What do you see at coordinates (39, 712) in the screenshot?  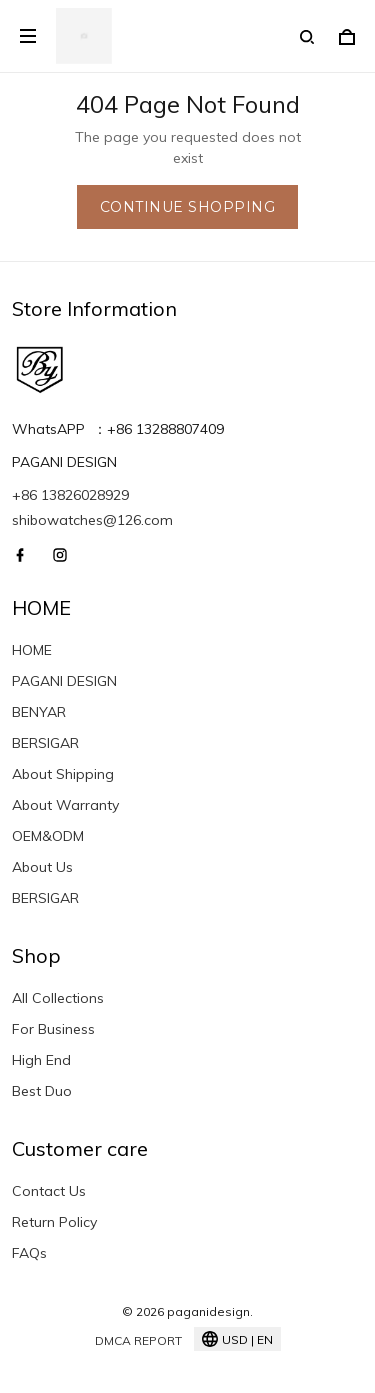 I see `BENYAR` at bounding box center [39, 712].